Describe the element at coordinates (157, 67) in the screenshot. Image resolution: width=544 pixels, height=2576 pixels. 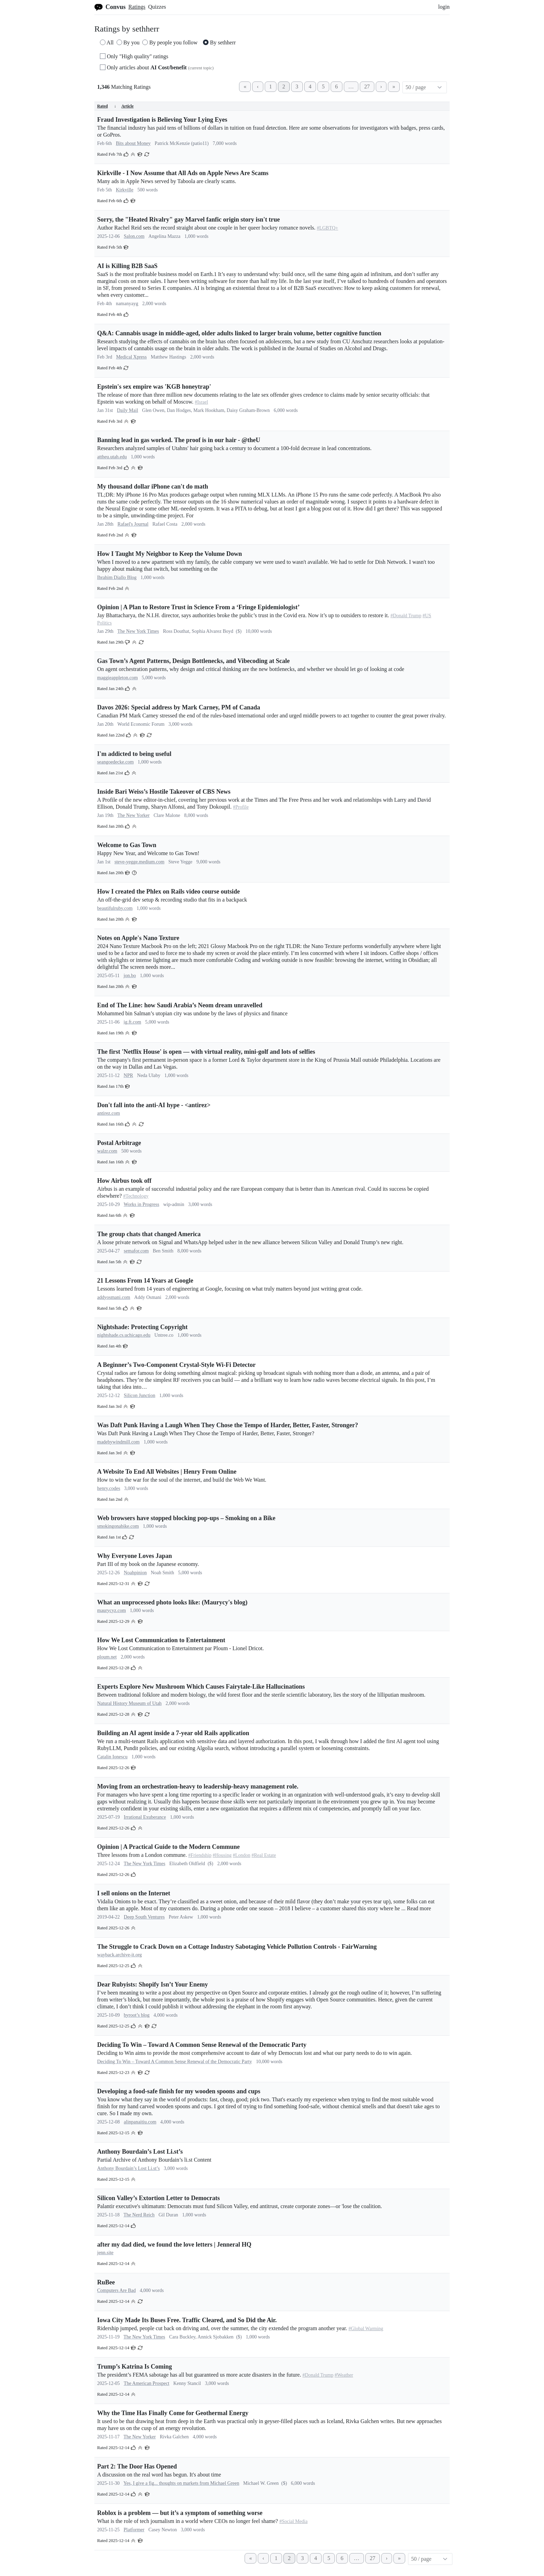
I see `Only articles about` at that location.